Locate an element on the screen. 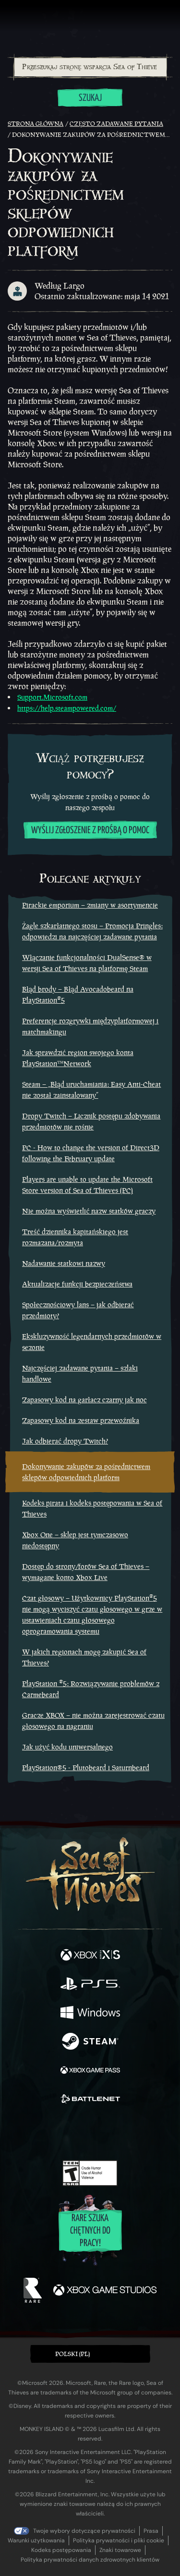 The height and width of the screenshot is (2576, 180). Support.Microsoft.com is located at coordinates (52, 697).